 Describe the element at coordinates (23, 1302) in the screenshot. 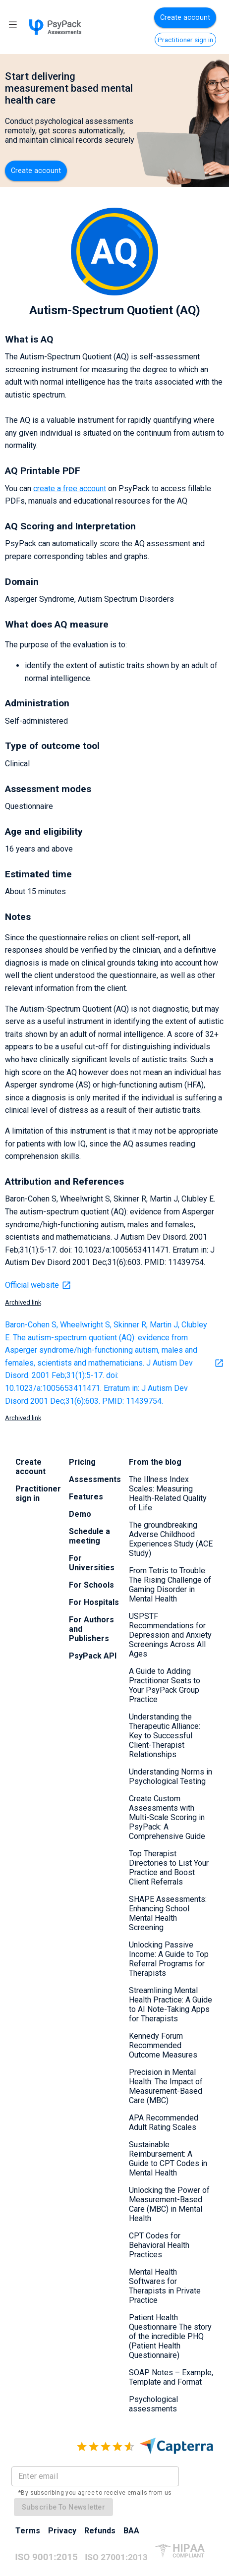

I see `Archived link` at that location.